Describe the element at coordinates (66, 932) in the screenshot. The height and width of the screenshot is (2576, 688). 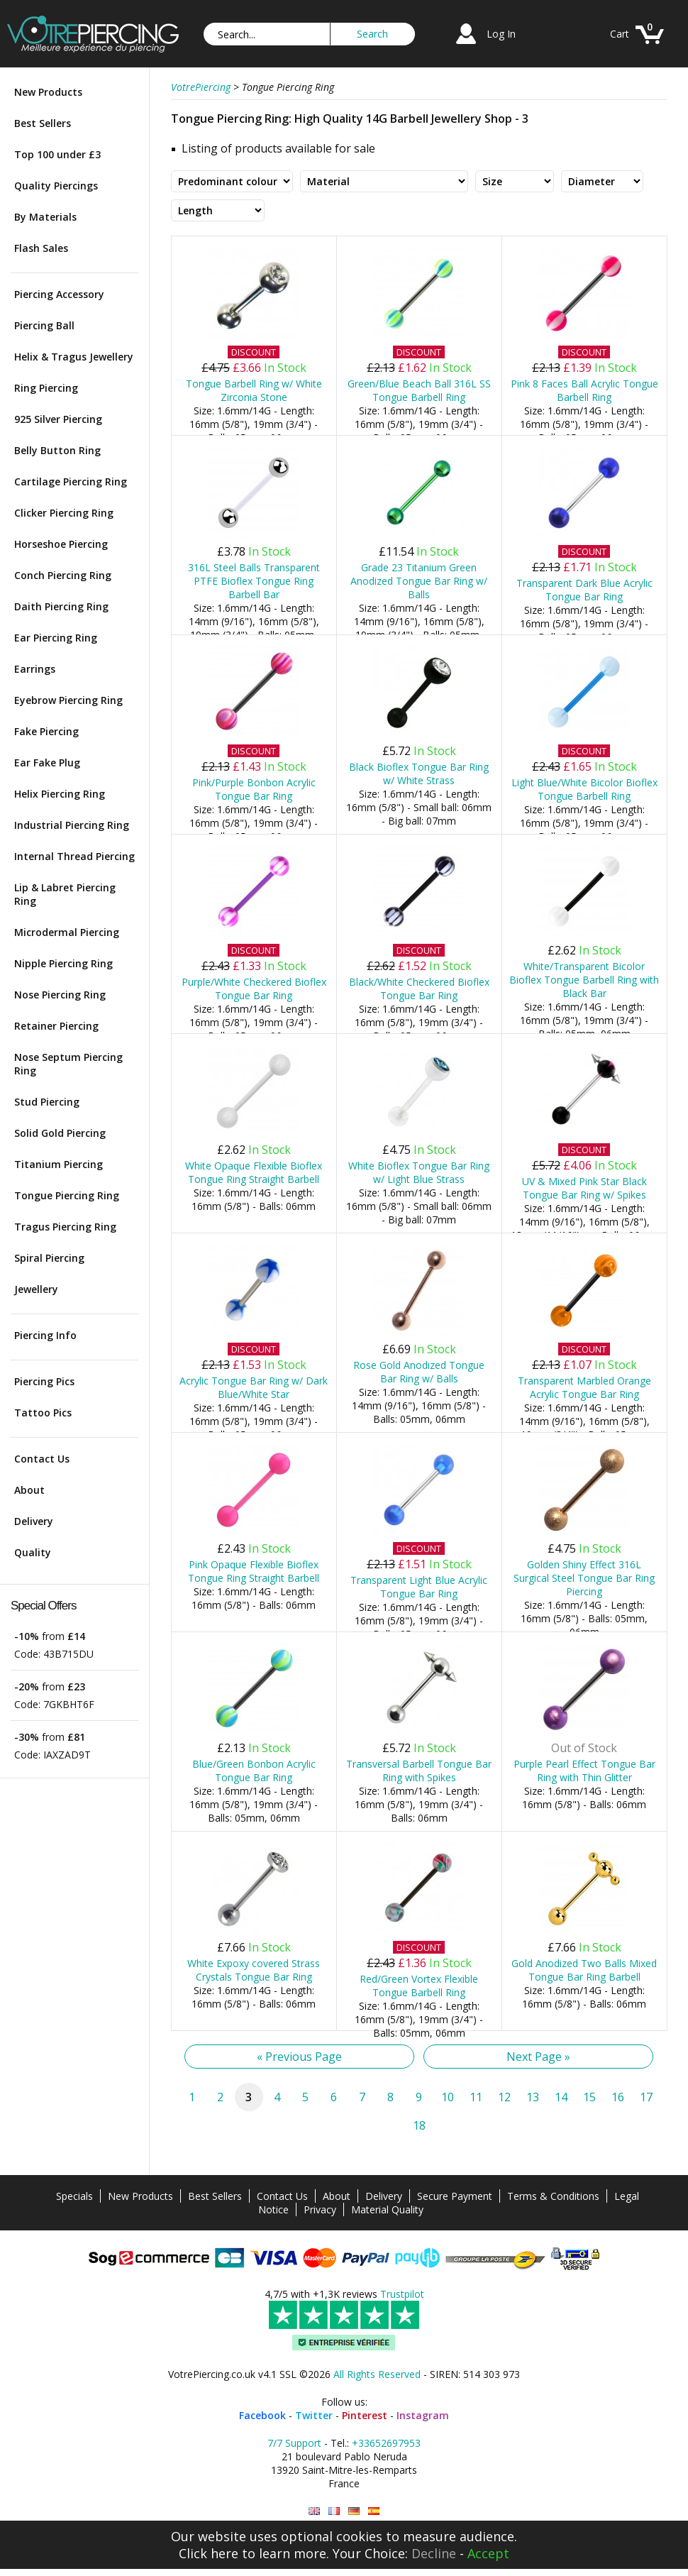
I see `Microdermal Piercing` at that location.